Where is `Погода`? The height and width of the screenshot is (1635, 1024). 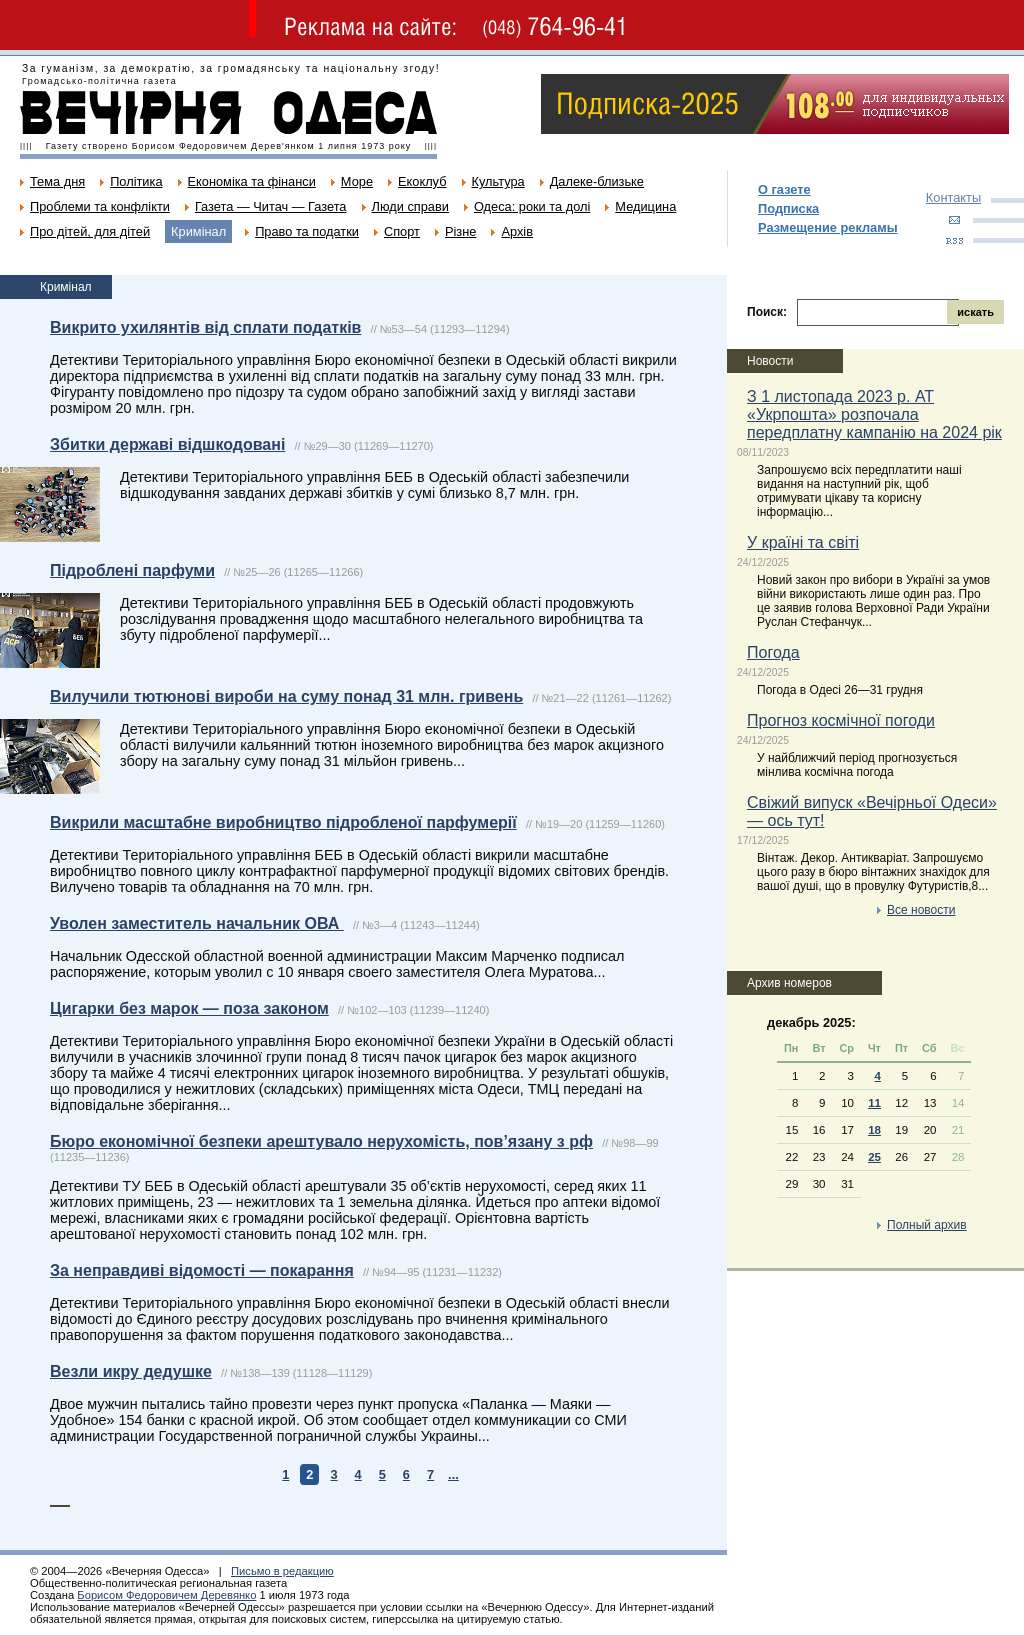
Погода is located at coordinates (773, 652).